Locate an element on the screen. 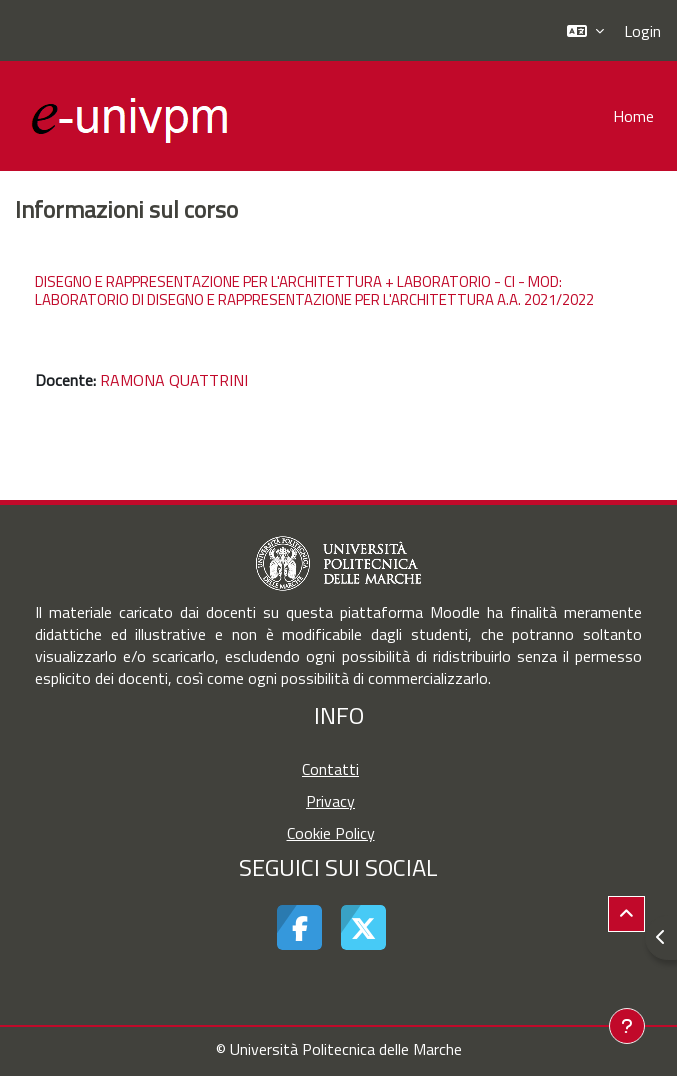 Image resolution: width=677 pixels, height=1076 pixels. [Visualizza piè di pagina] is located at coordinates (627, 1026).